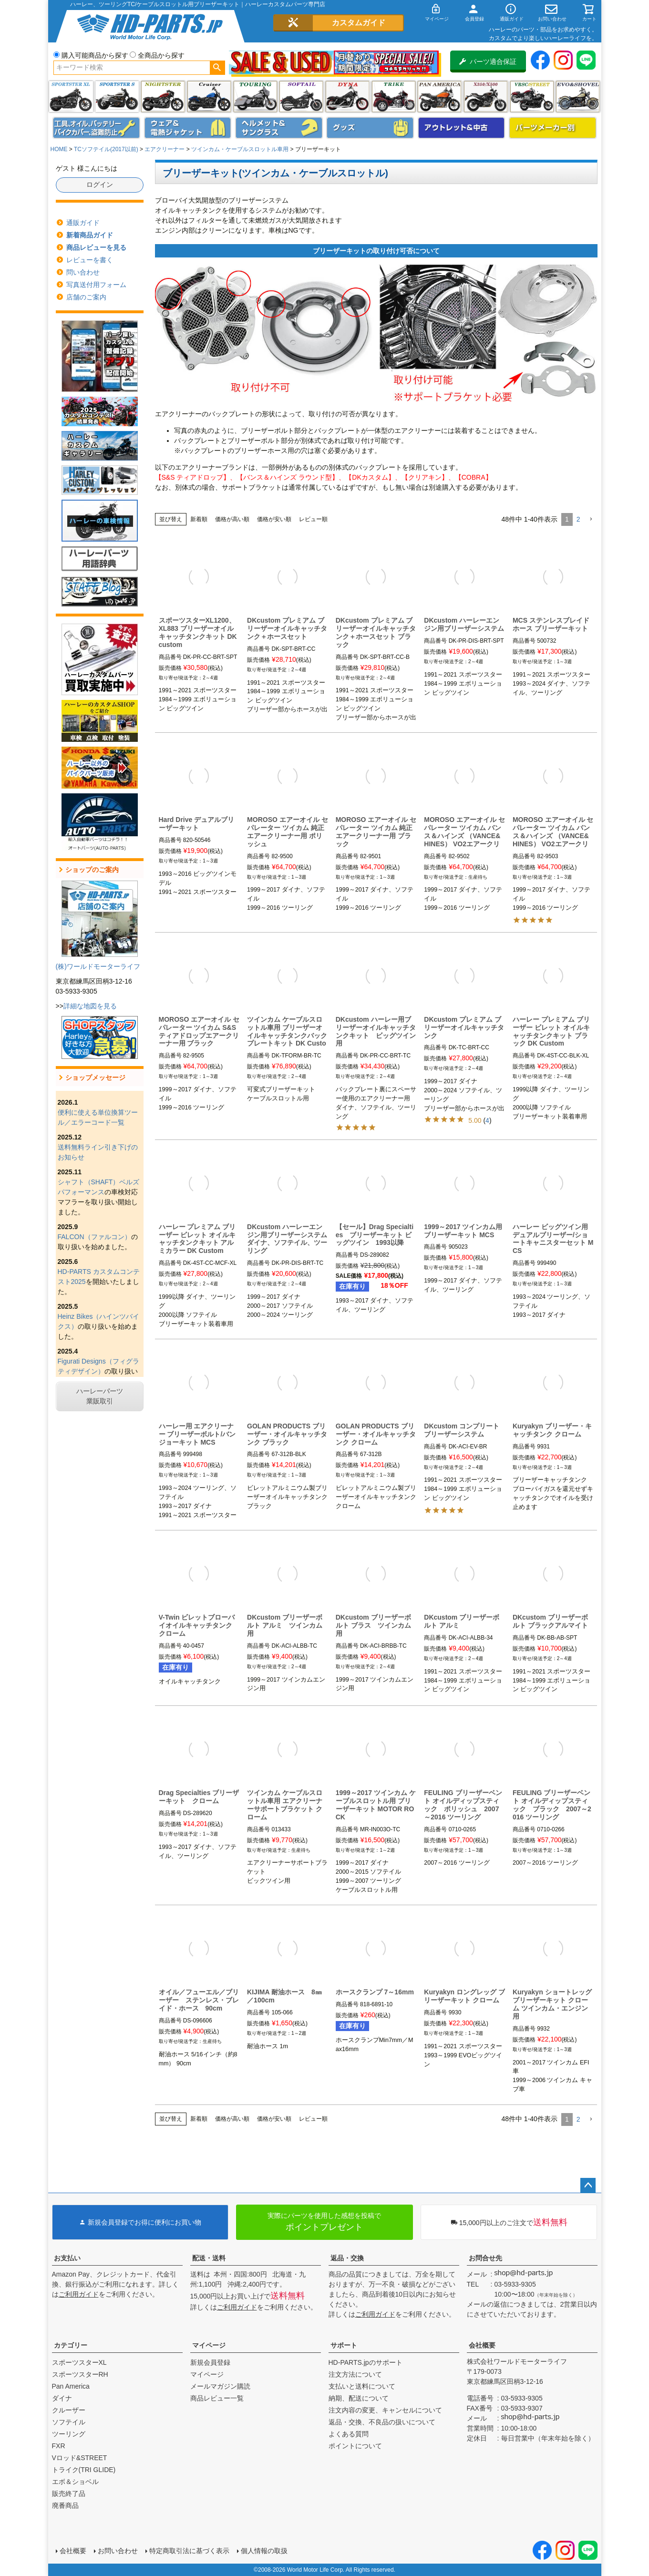  I want to click on スポーツスターRH, so click(80, 2374).